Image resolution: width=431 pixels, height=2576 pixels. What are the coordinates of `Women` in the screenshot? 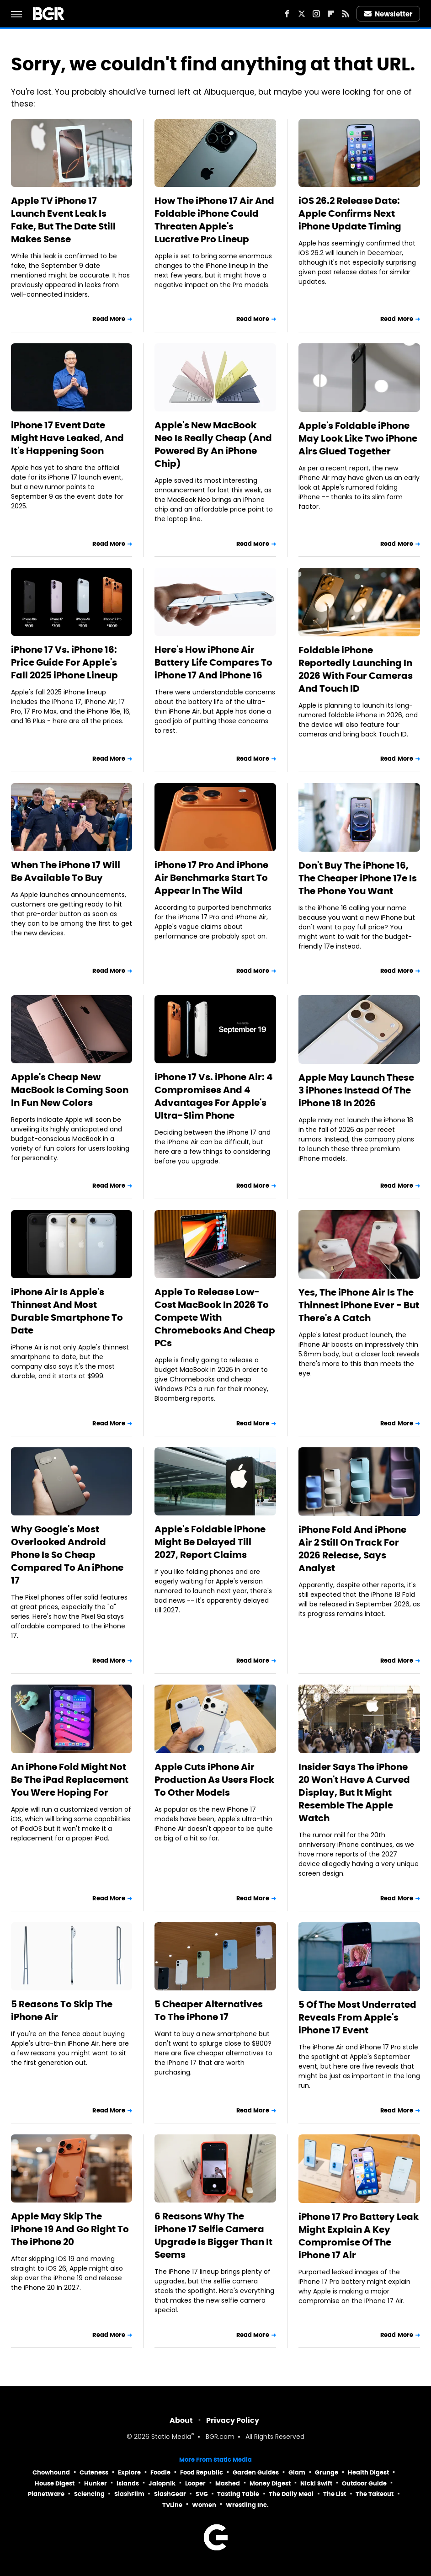 It's located at (204, 2505).